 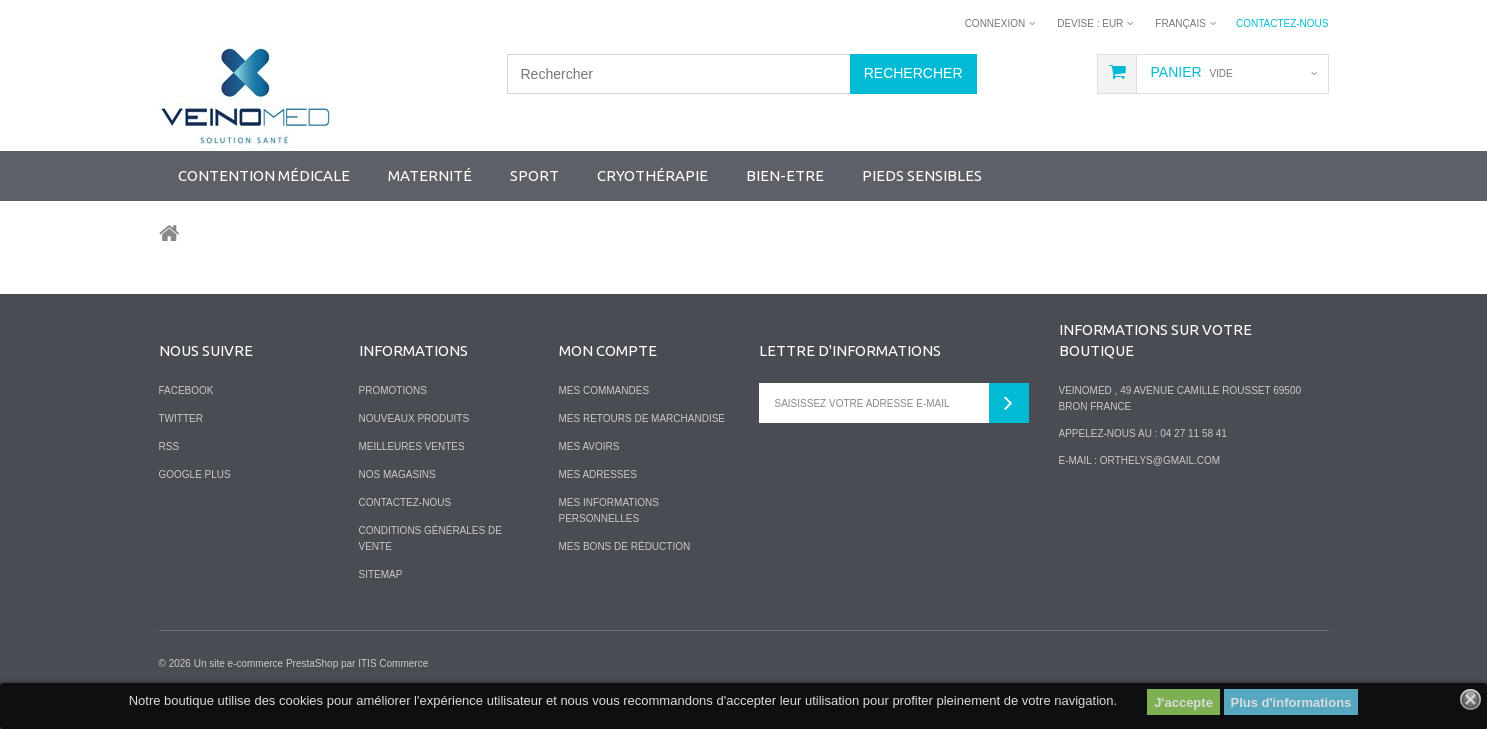 I want to click on Bien-Etre, so click(x=785, y=175).